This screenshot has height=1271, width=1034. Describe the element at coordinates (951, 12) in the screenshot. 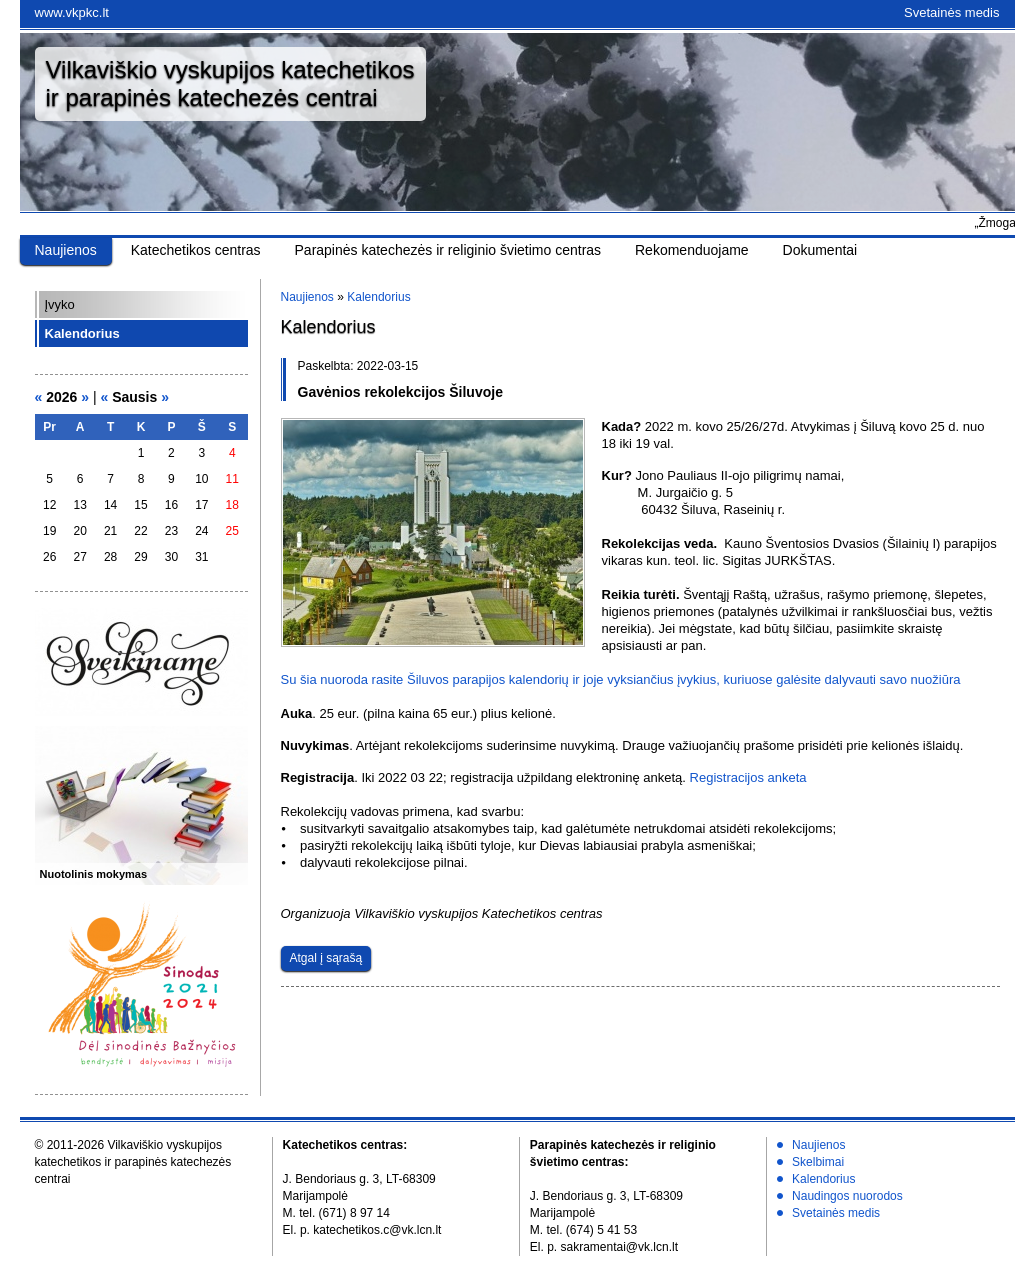

I see `Svetainės medis` at that location.